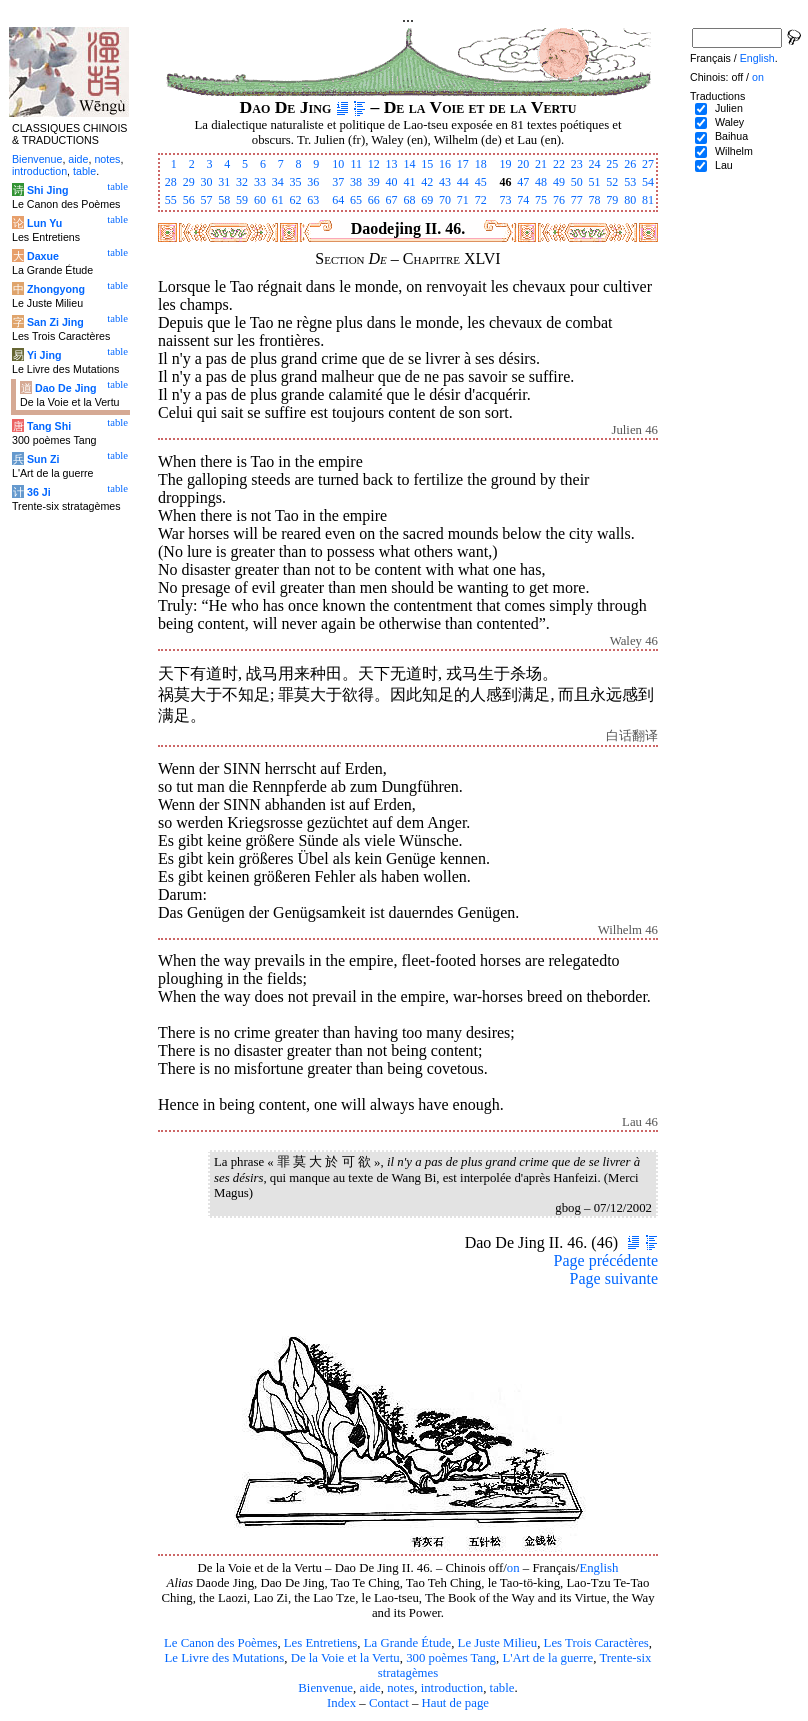 This screenshot has width=808, height=1721. I want to click on 67, so click(392, 200).